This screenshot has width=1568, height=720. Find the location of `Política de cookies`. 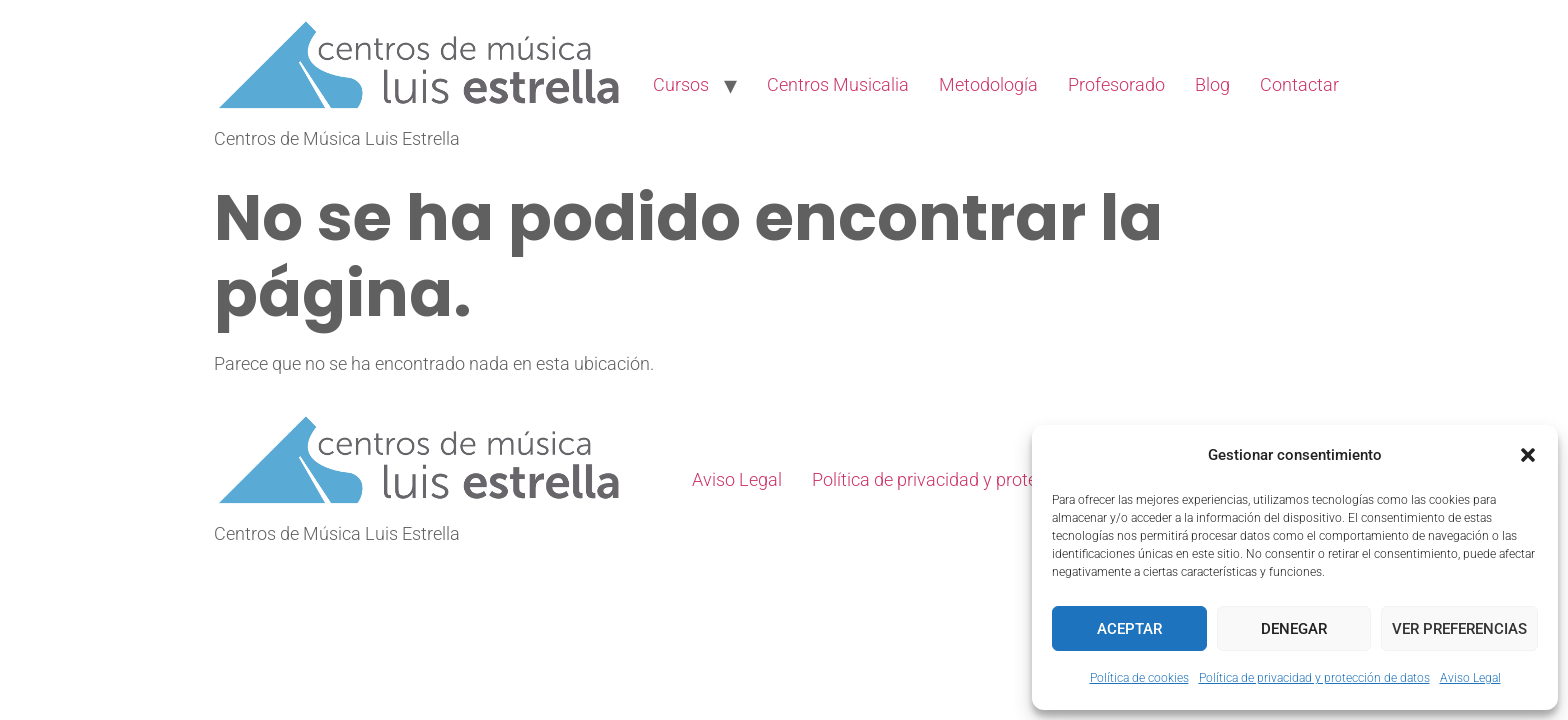

Política de cookies is located at coordinates (1139, 678).